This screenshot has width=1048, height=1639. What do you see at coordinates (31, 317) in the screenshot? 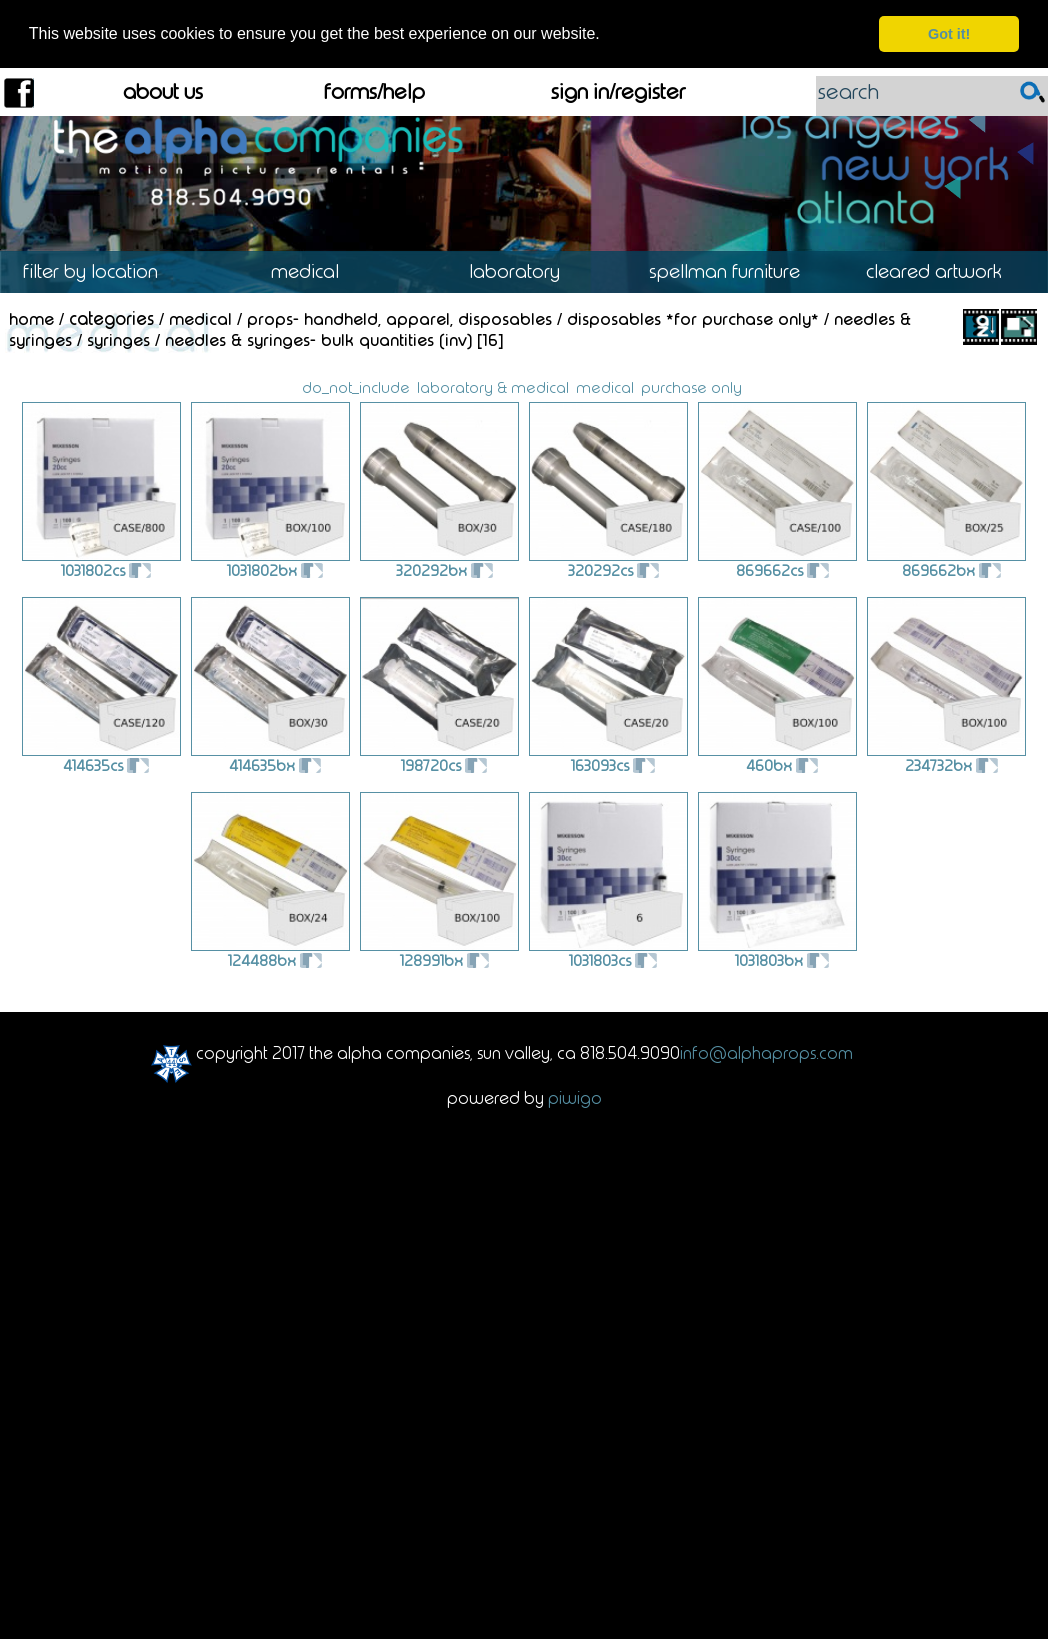
I see `Home` at bounding box center [31, 317].